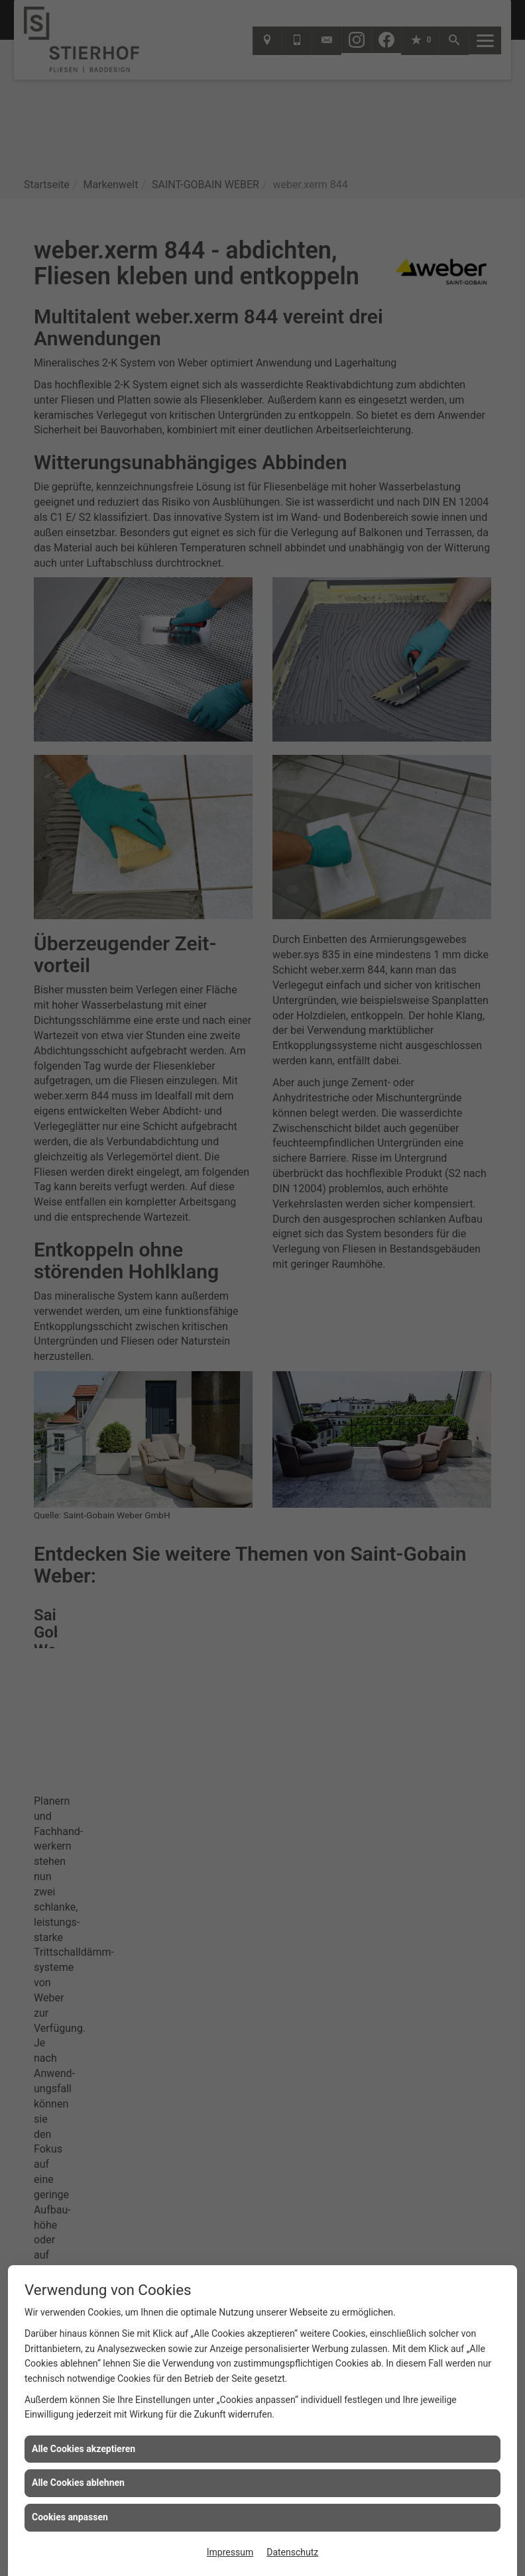 The height and width of the screenshot is (2576, 525). I want to click on Alle Cookies akzeptieren, so click(83, 2448).